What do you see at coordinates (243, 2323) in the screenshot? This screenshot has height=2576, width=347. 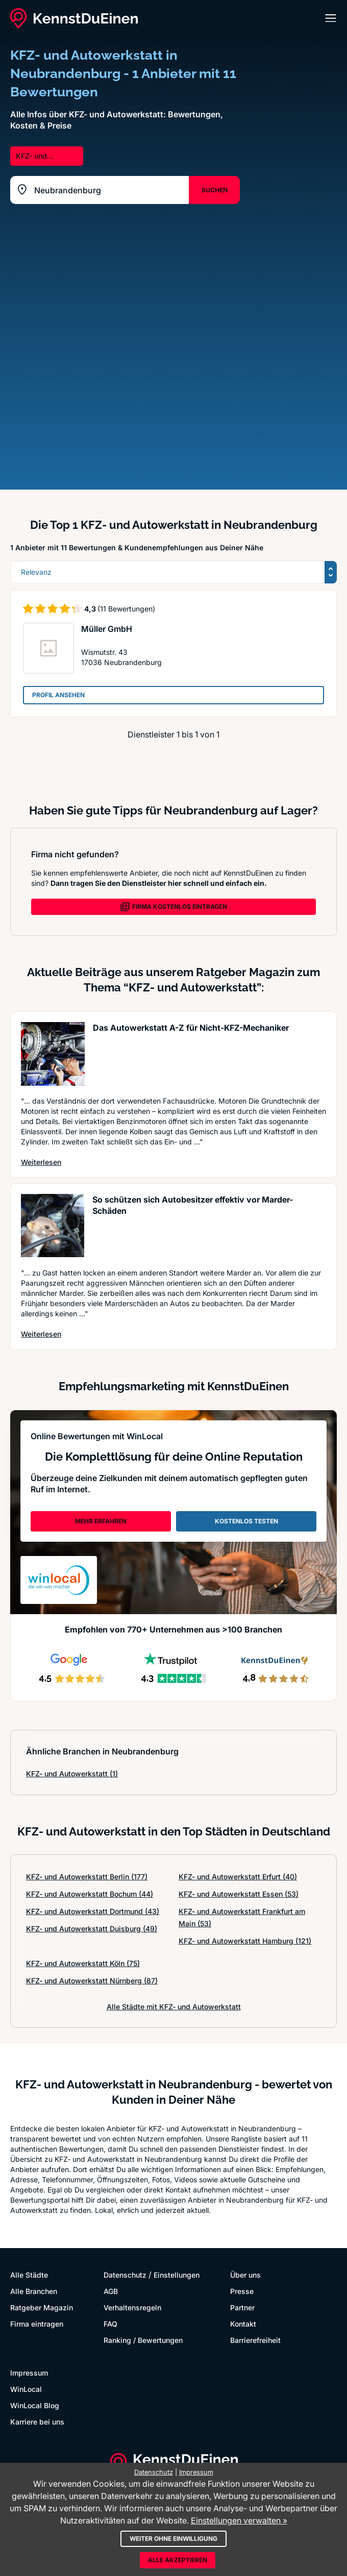 I see `Kontakt` at bounding box center [243, 2323].